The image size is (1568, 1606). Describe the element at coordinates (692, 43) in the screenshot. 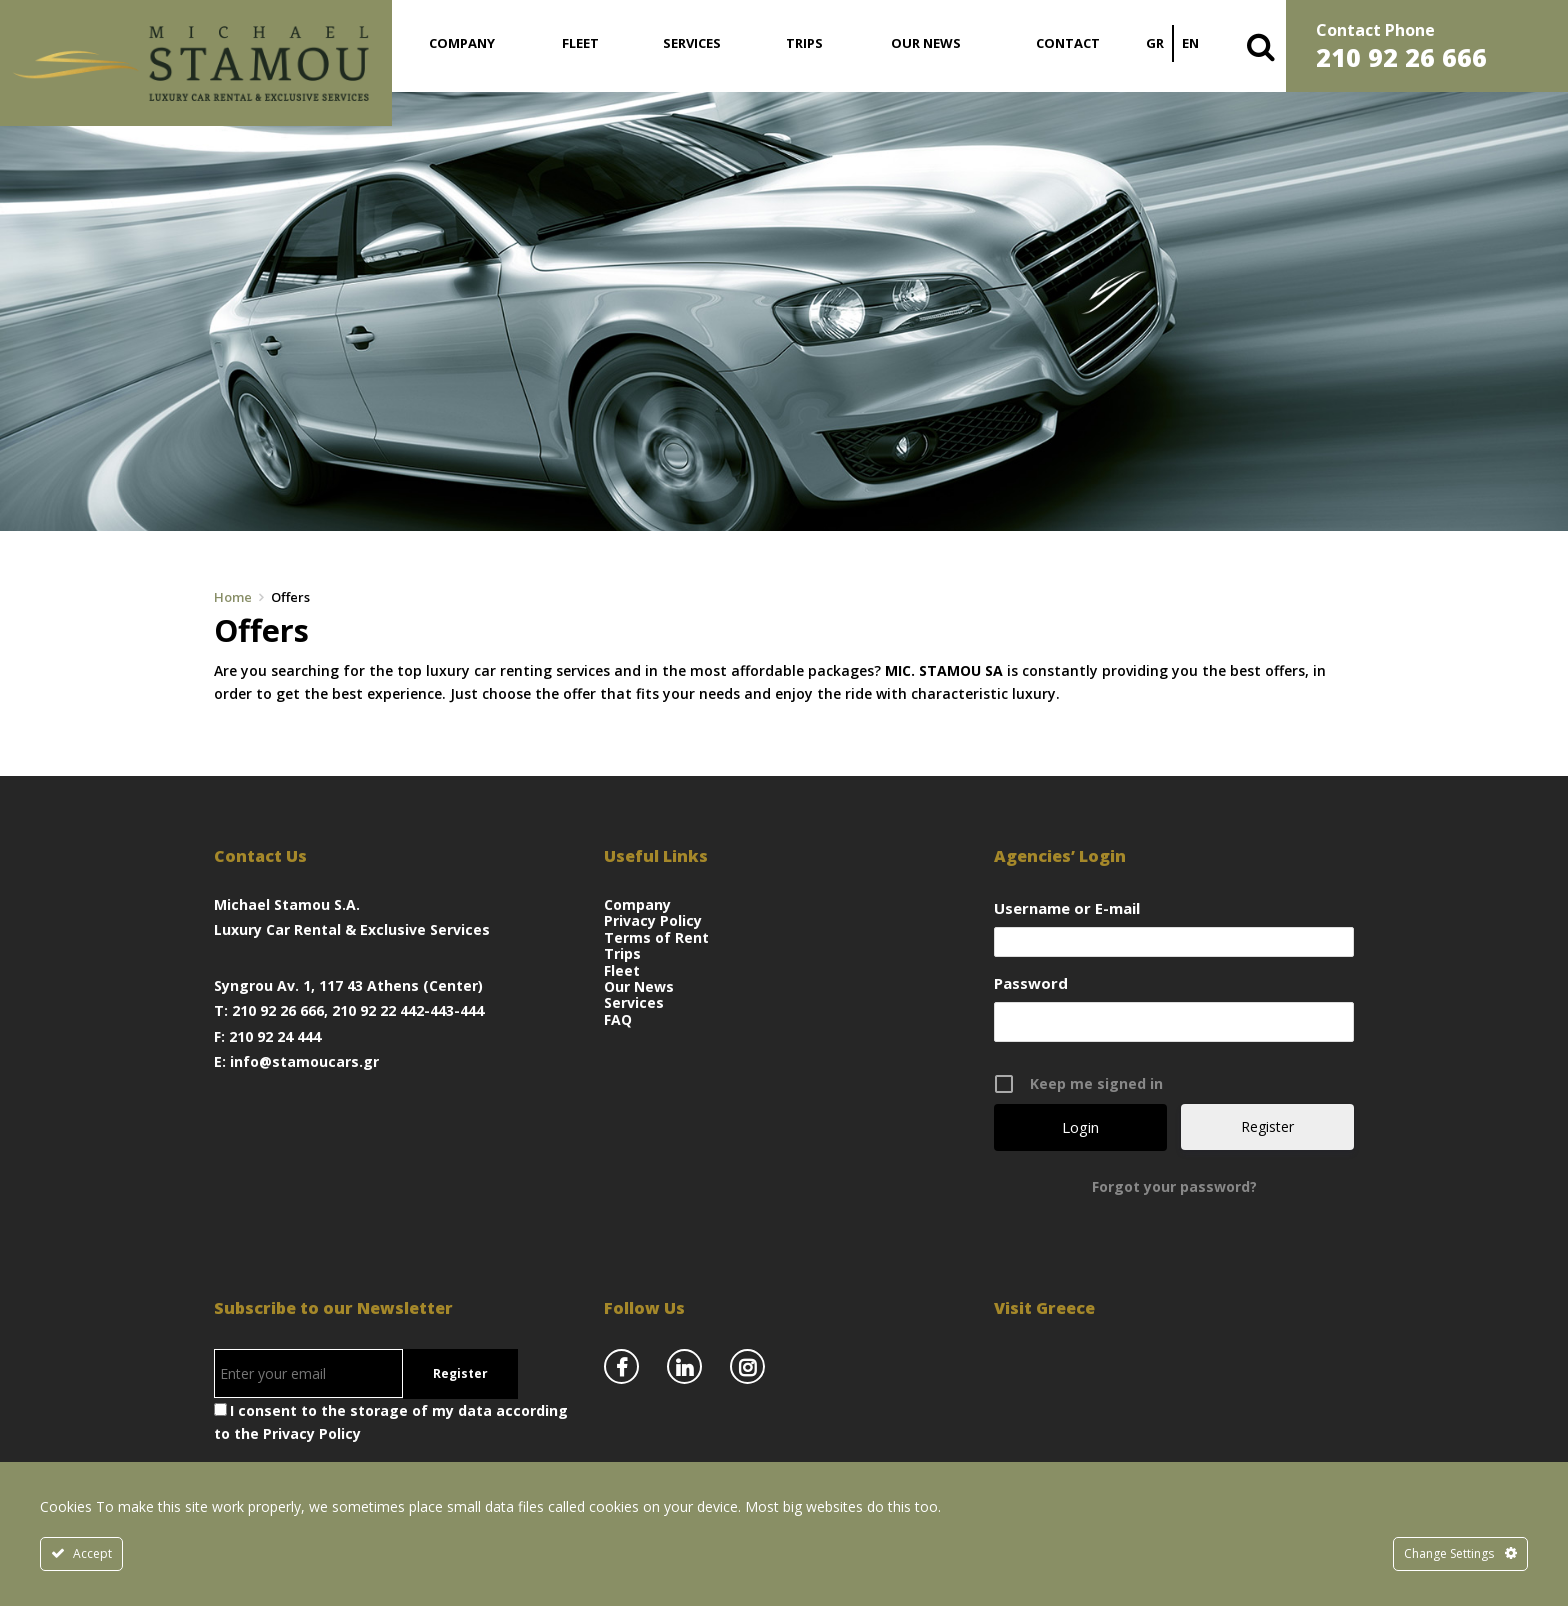

I see `Services` at that location.